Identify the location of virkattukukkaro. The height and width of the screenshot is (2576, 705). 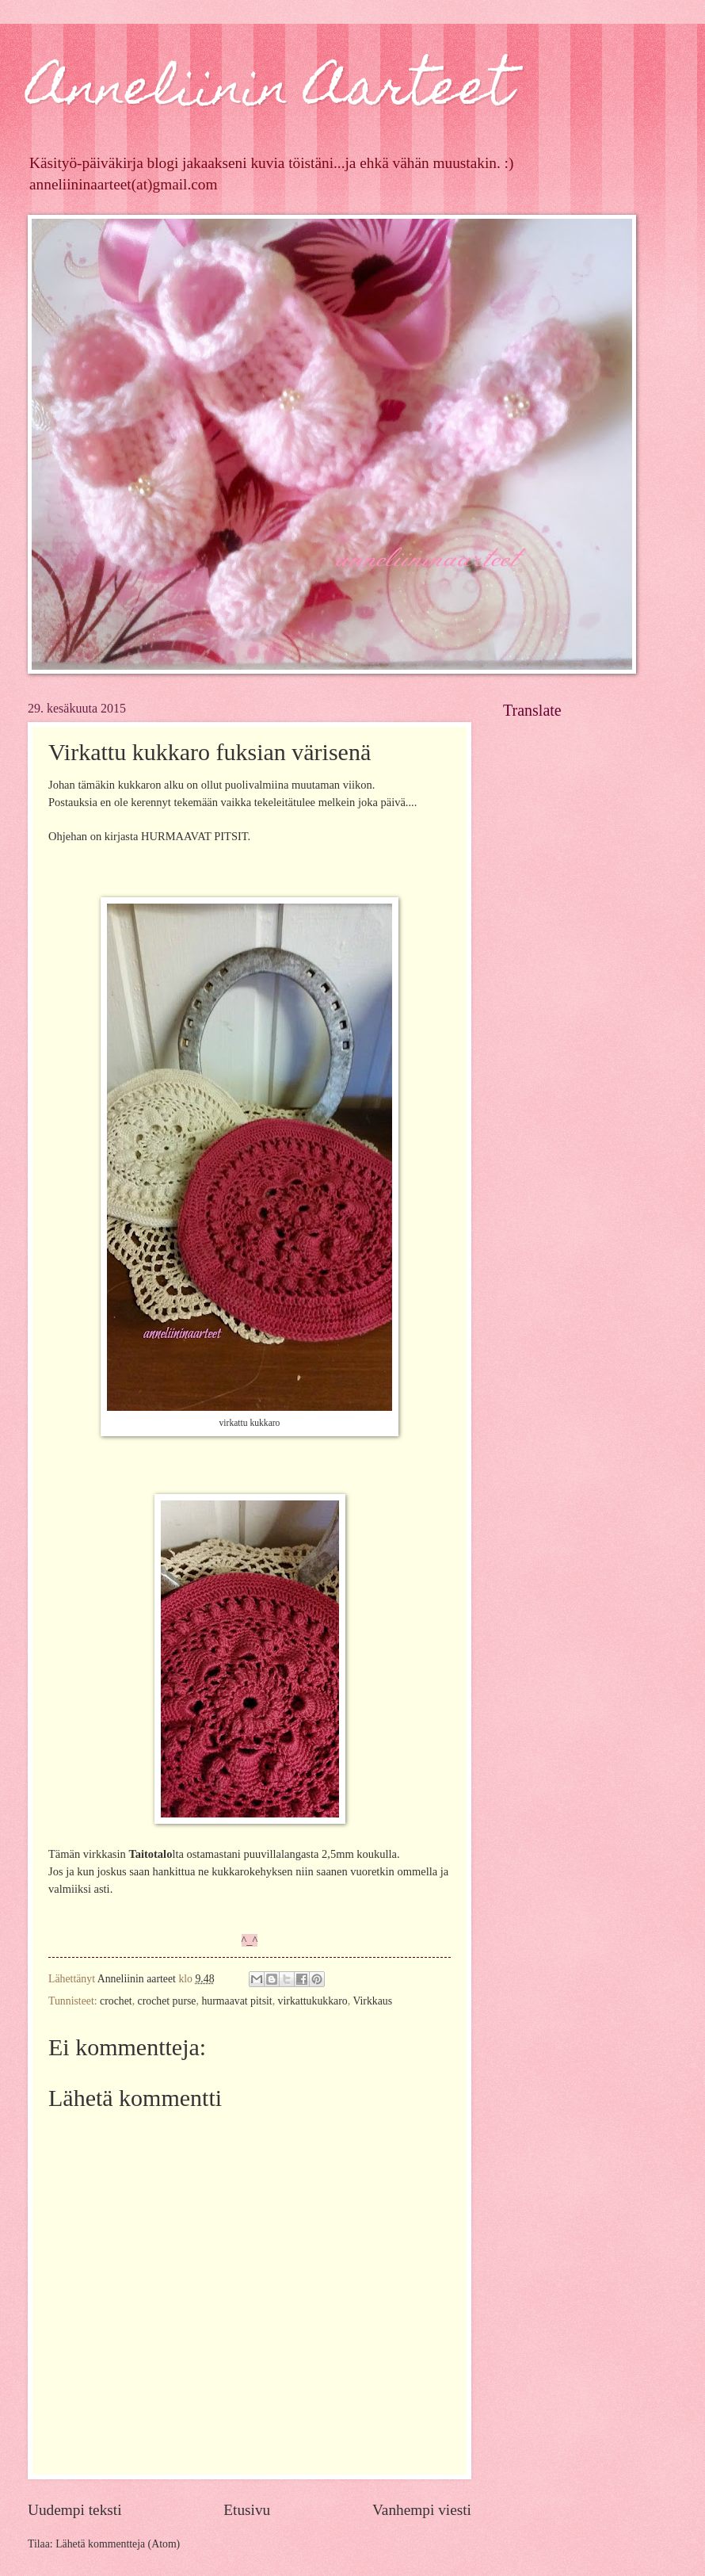
(313, 2001).